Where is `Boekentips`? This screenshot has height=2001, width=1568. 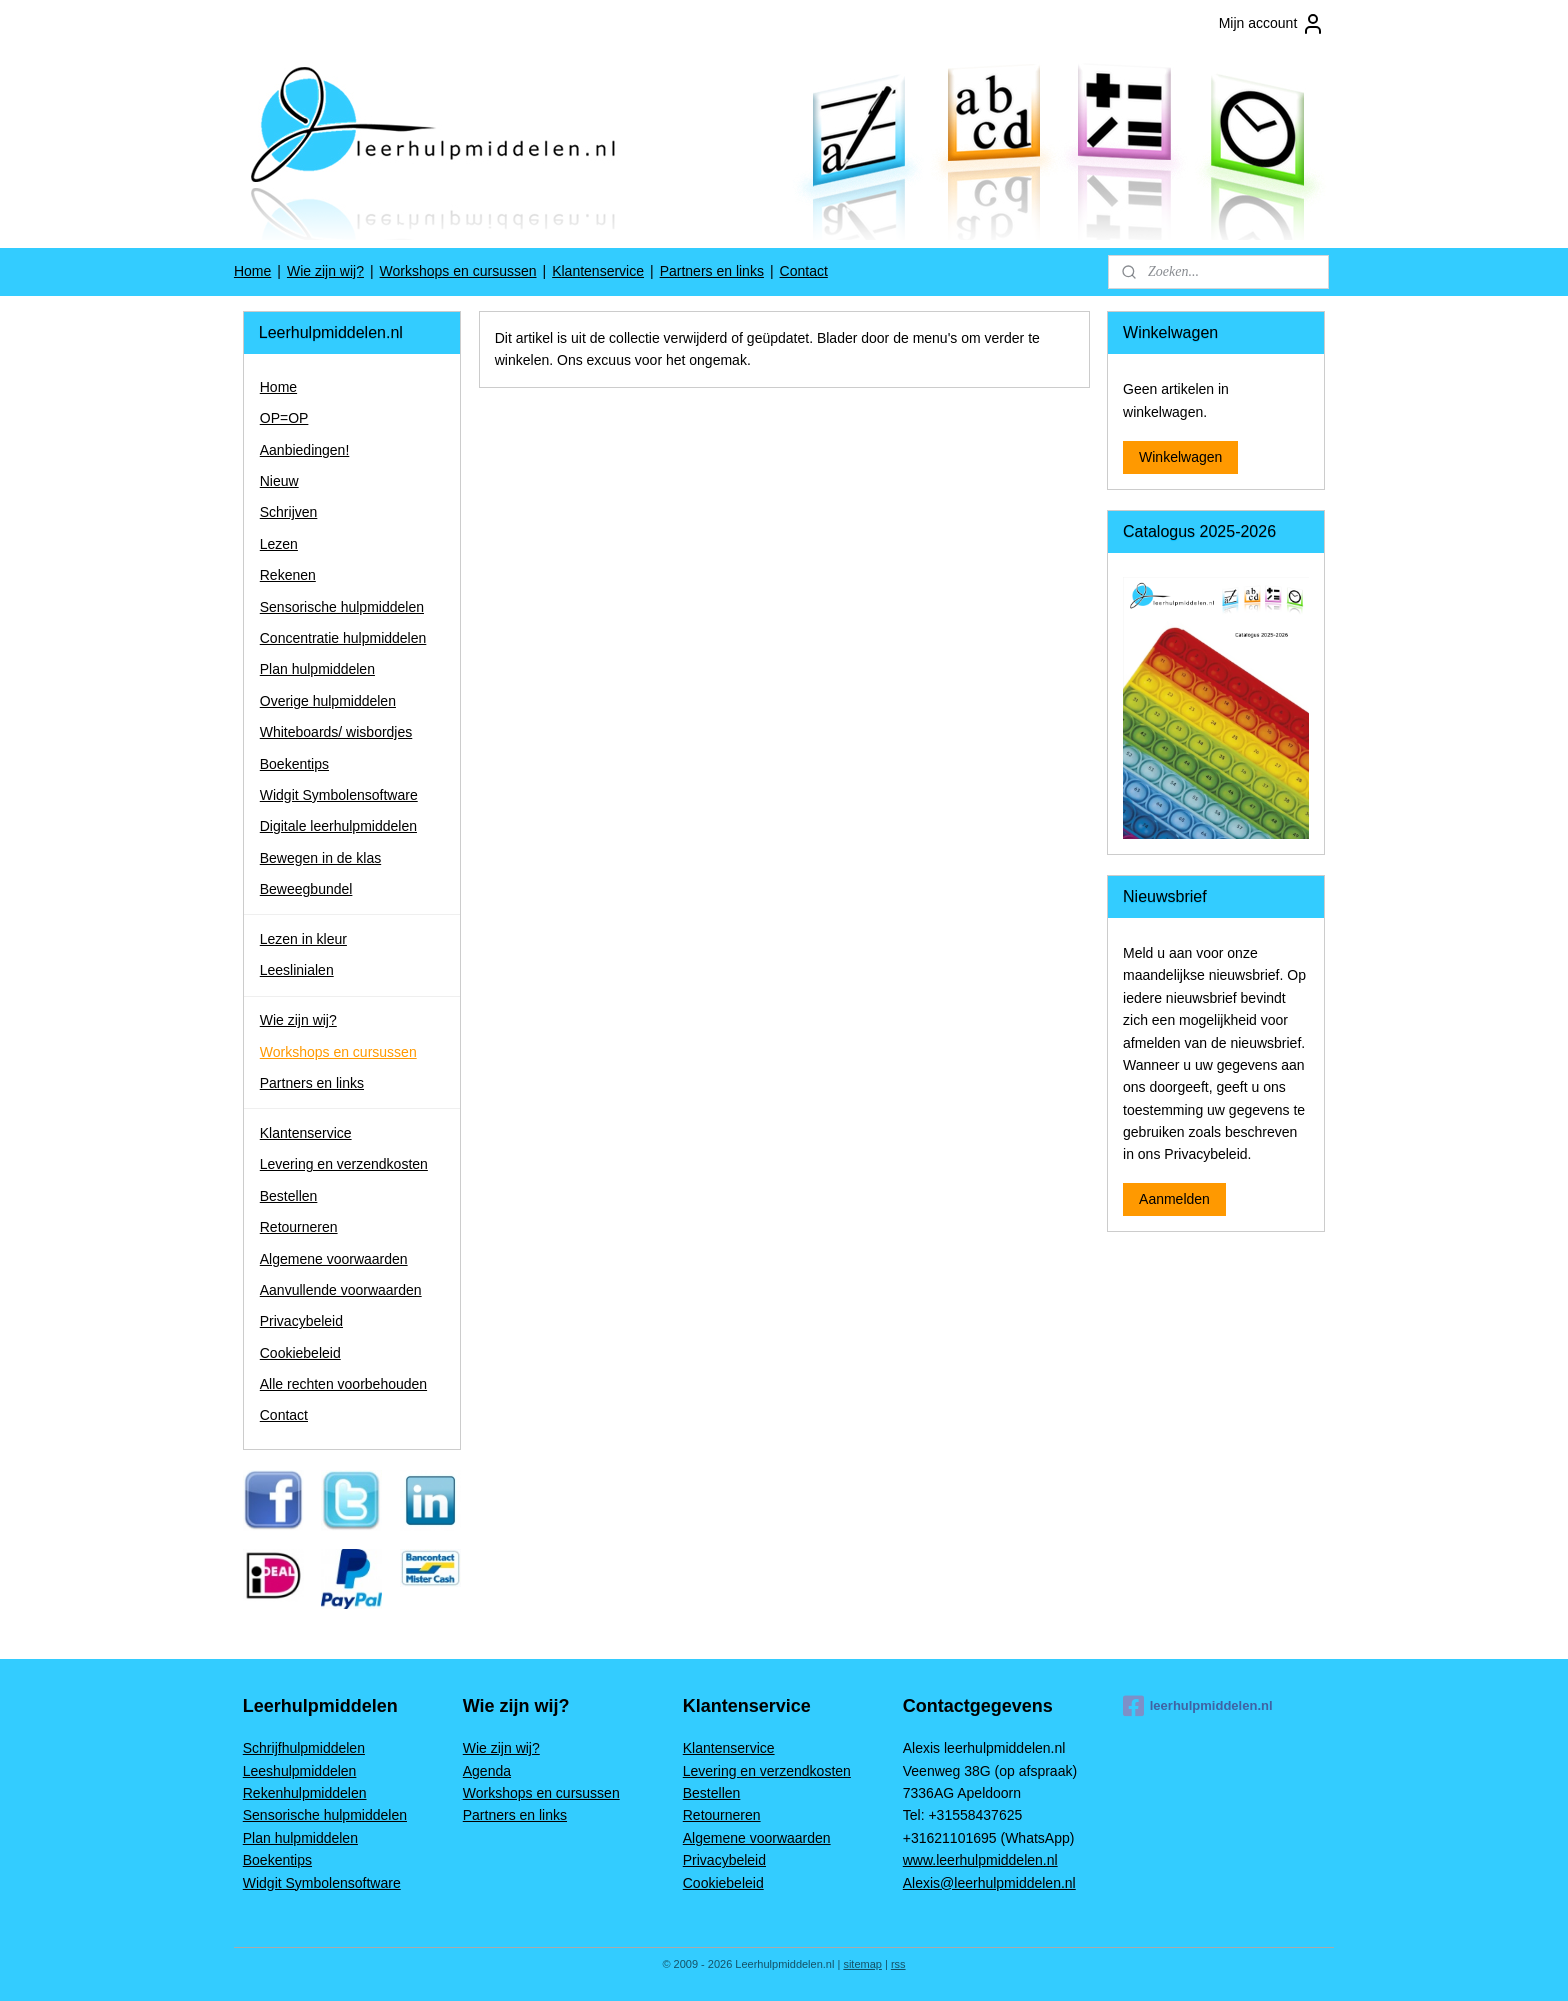
Boekentips is located at coordinates (294, 764).